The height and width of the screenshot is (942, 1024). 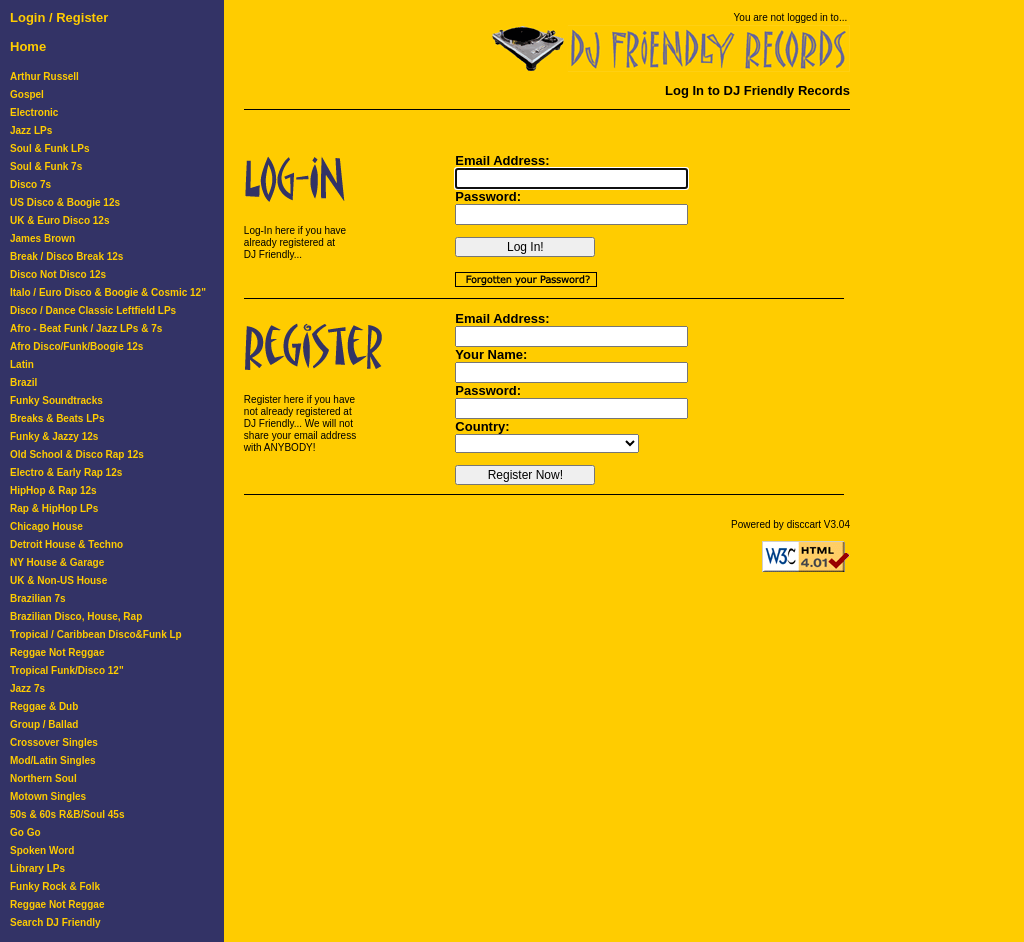 I want to click on Reggae & Dub, so click(x=44, y=706).